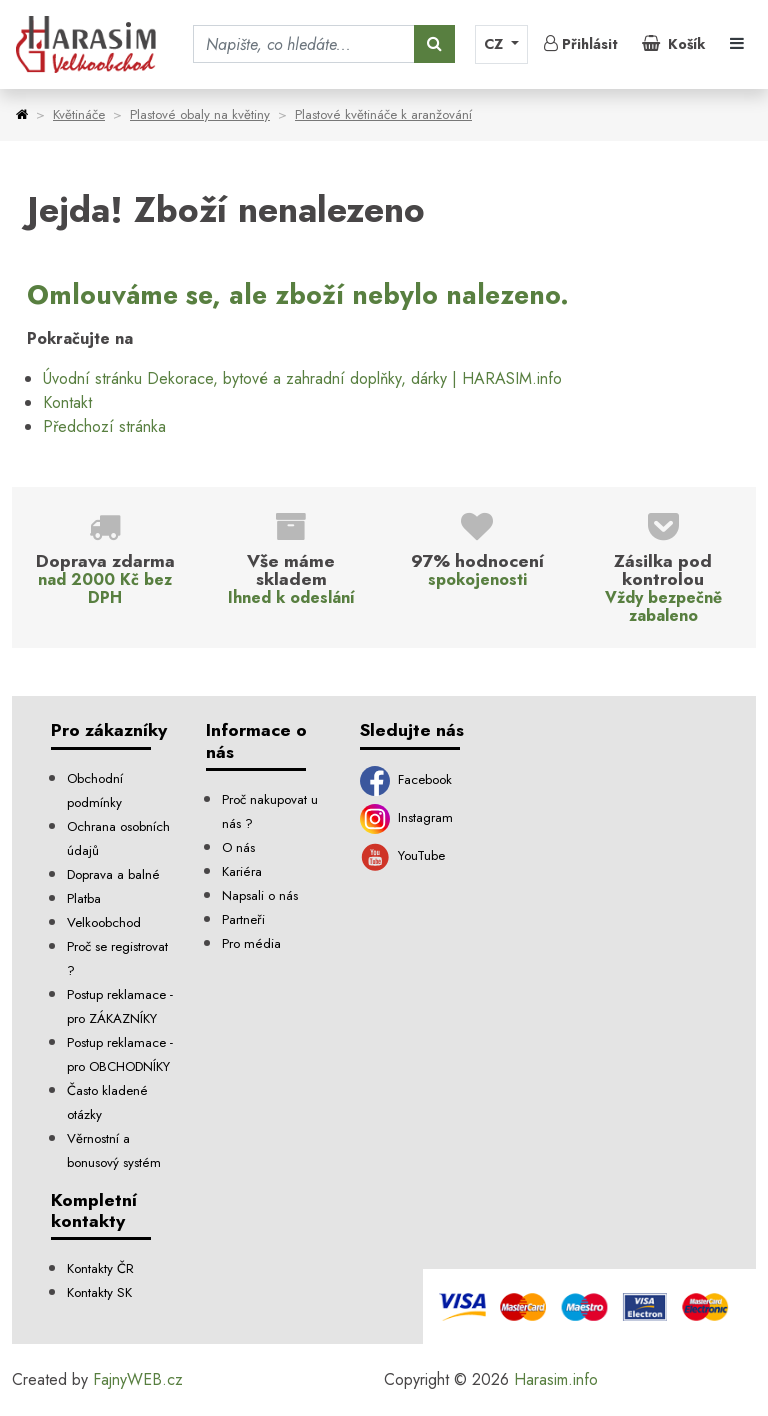 The image size is (768, 1416). Describe the element at coordinates (737, 44) in the screenshot. I see `[Toggle navigation]` at that location.